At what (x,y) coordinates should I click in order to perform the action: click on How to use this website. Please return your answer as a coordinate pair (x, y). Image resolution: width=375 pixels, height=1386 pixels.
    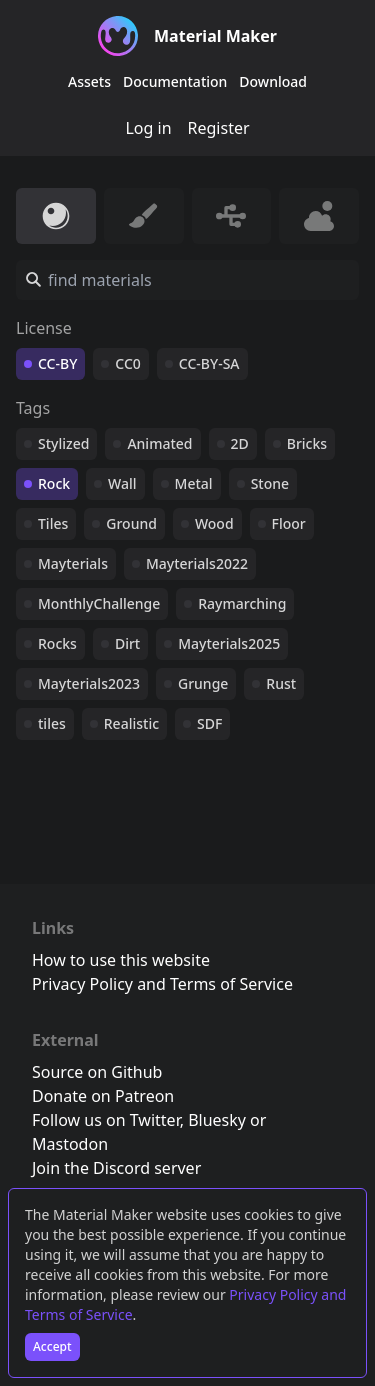
    Looking at the image, I should click on (121, 960).